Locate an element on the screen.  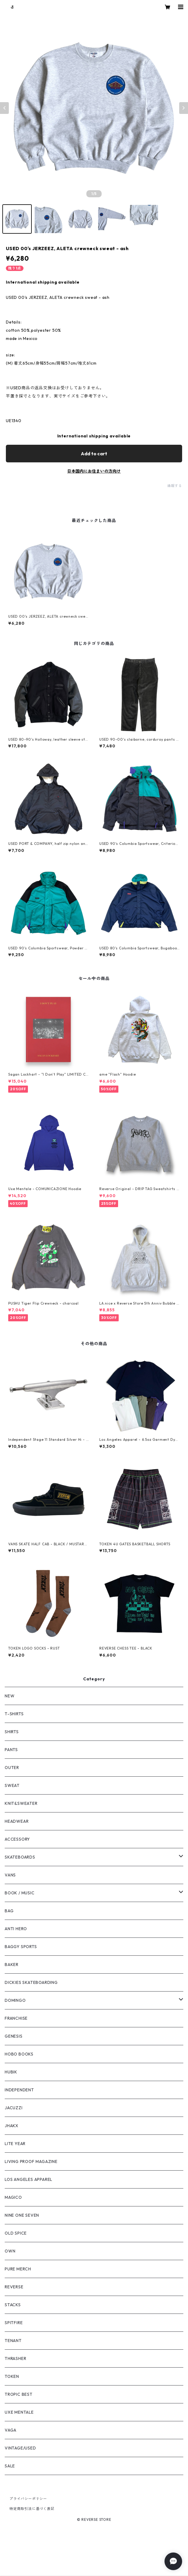
HOBO BOOKS is located at coordinates (19, 2054).